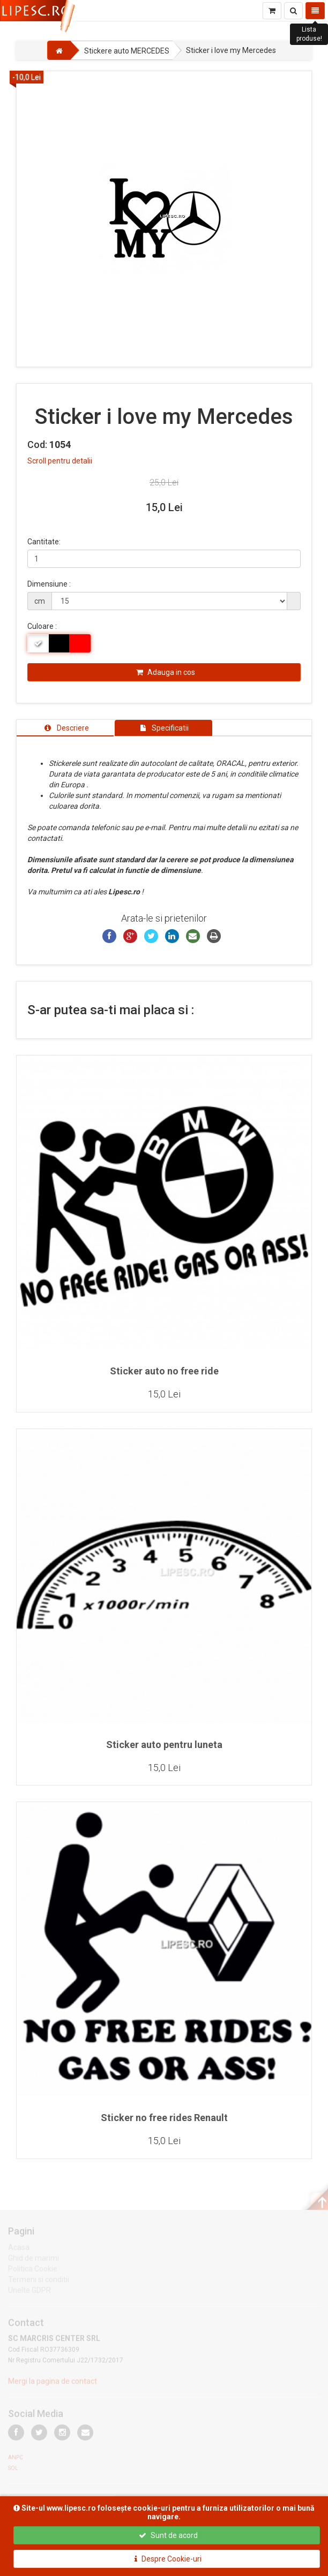  What do you see at coordinates (38, 2281) in the screenshot?
I see `Termeni si conditii` at bounding box center [38, 2281].